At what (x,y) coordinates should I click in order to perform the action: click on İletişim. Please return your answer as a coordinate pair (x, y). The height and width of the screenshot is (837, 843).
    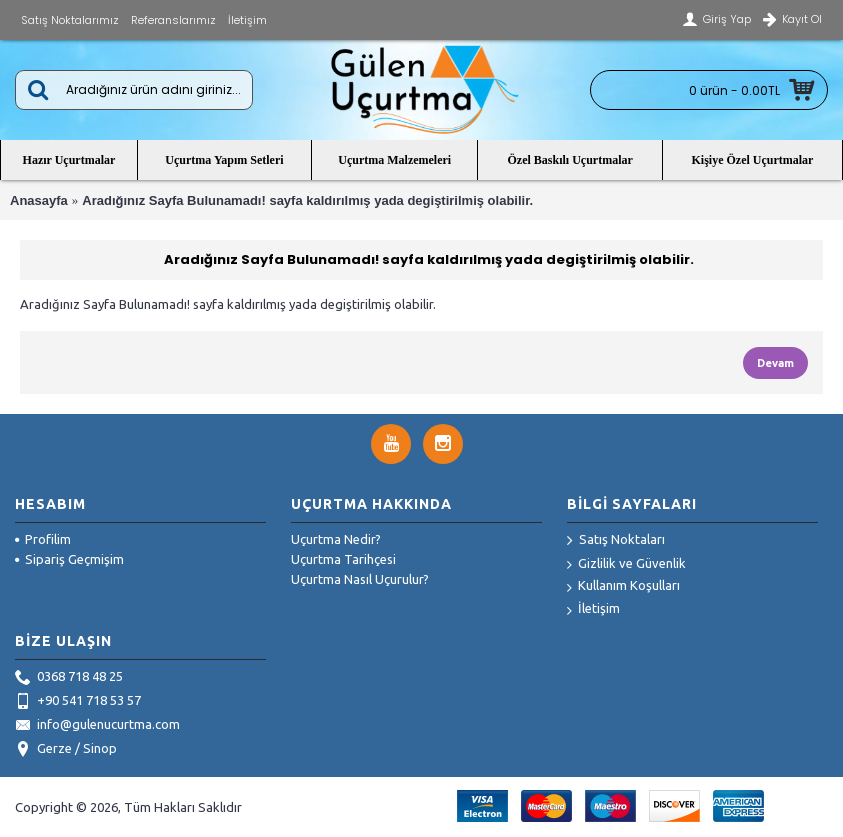
    Looking at the image, I should click on (593, 609).